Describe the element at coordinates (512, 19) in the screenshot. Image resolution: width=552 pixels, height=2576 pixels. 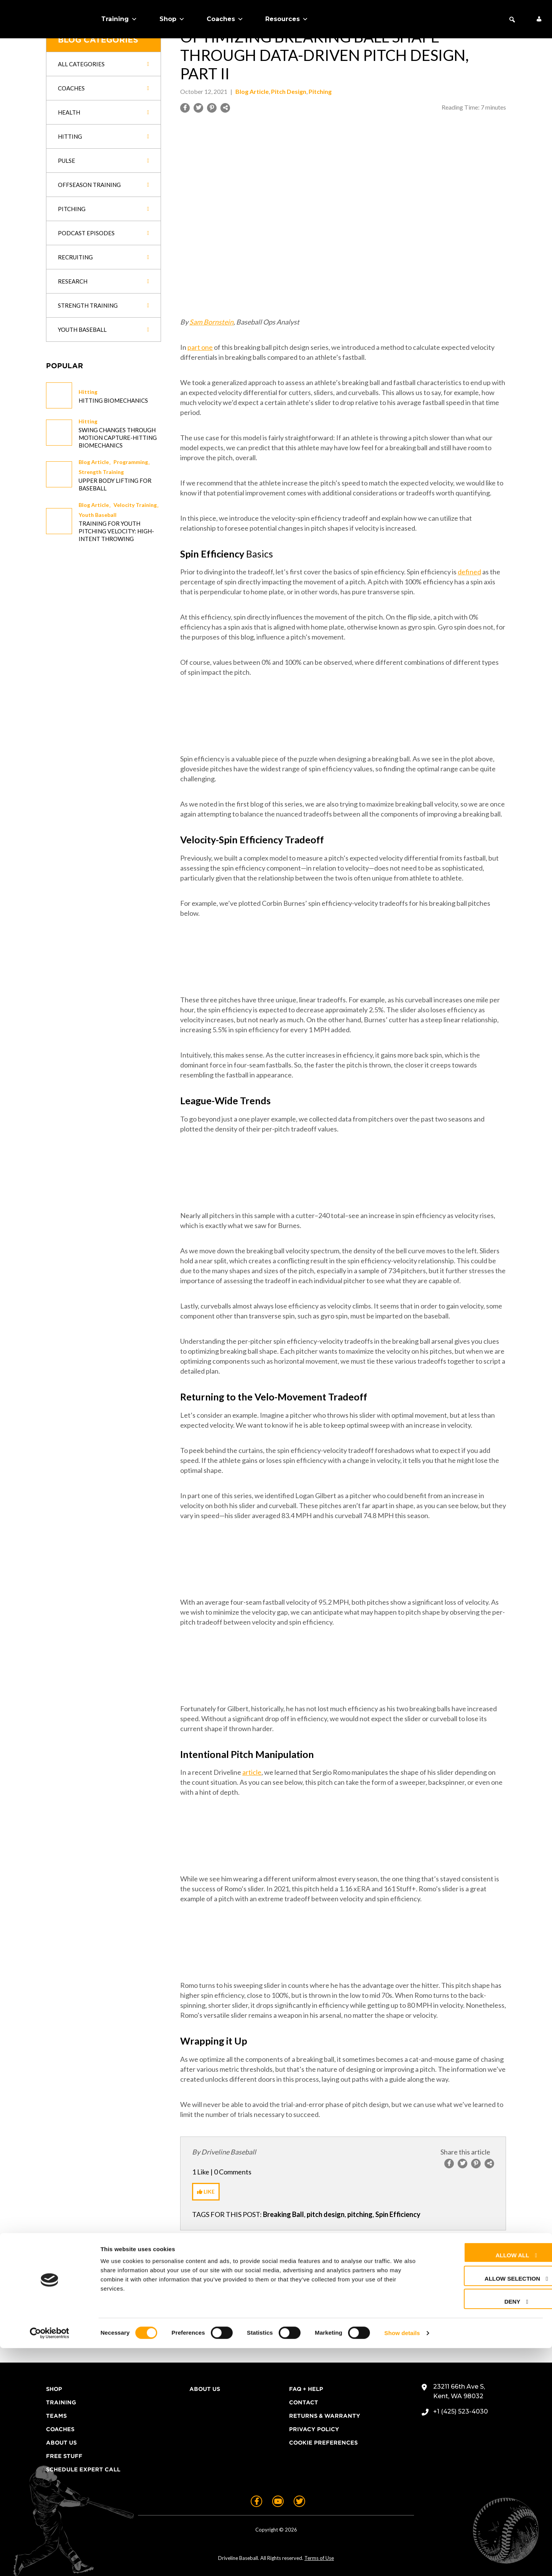
I see `[button]` at that location.